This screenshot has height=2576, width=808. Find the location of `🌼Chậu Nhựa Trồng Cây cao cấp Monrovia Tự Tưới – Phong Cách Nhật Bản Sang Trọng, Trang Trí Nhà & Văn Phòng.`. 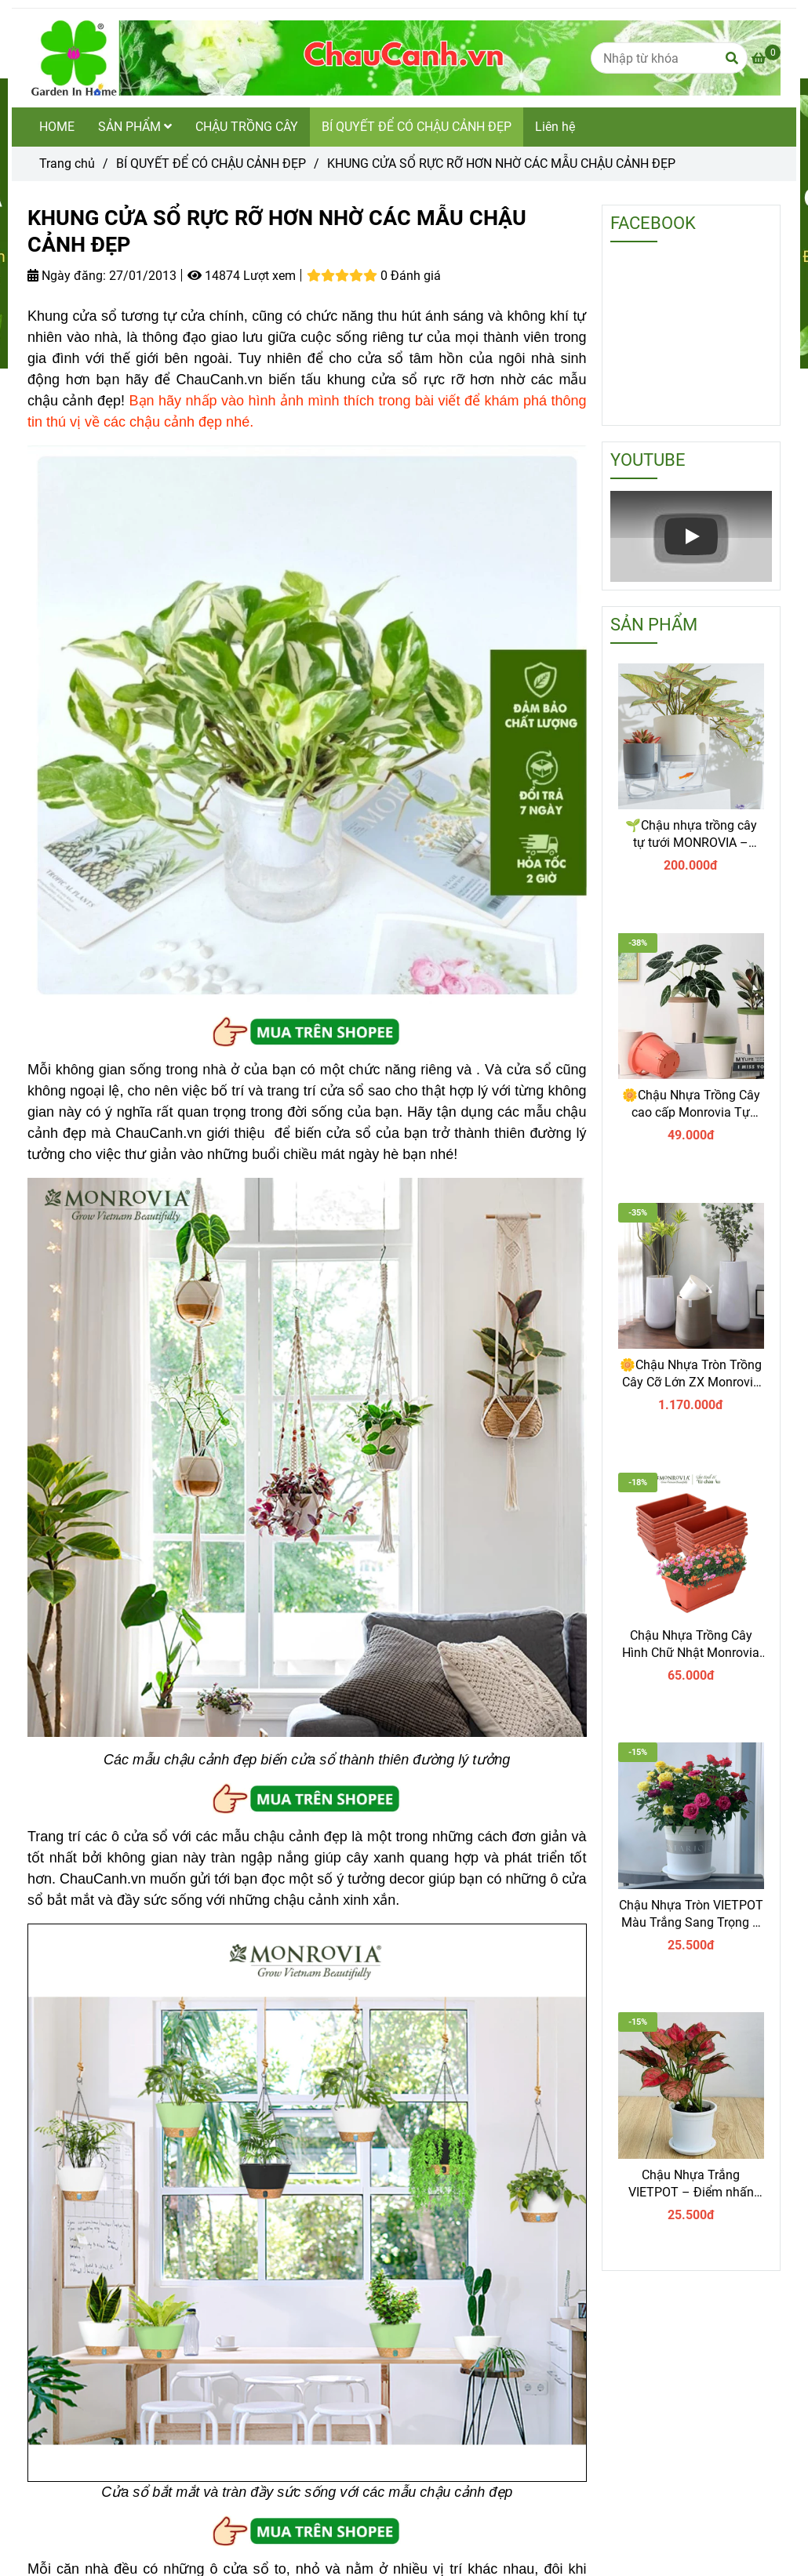

🌼Chậu Nhựa Trồng Cây cao cấp Monrovia Tự Tưới – Phong Cách Nhật Bản Sang Trọng, Trang Trí Nhà & Văn Phòng. is located at coordinates (691, 1104).